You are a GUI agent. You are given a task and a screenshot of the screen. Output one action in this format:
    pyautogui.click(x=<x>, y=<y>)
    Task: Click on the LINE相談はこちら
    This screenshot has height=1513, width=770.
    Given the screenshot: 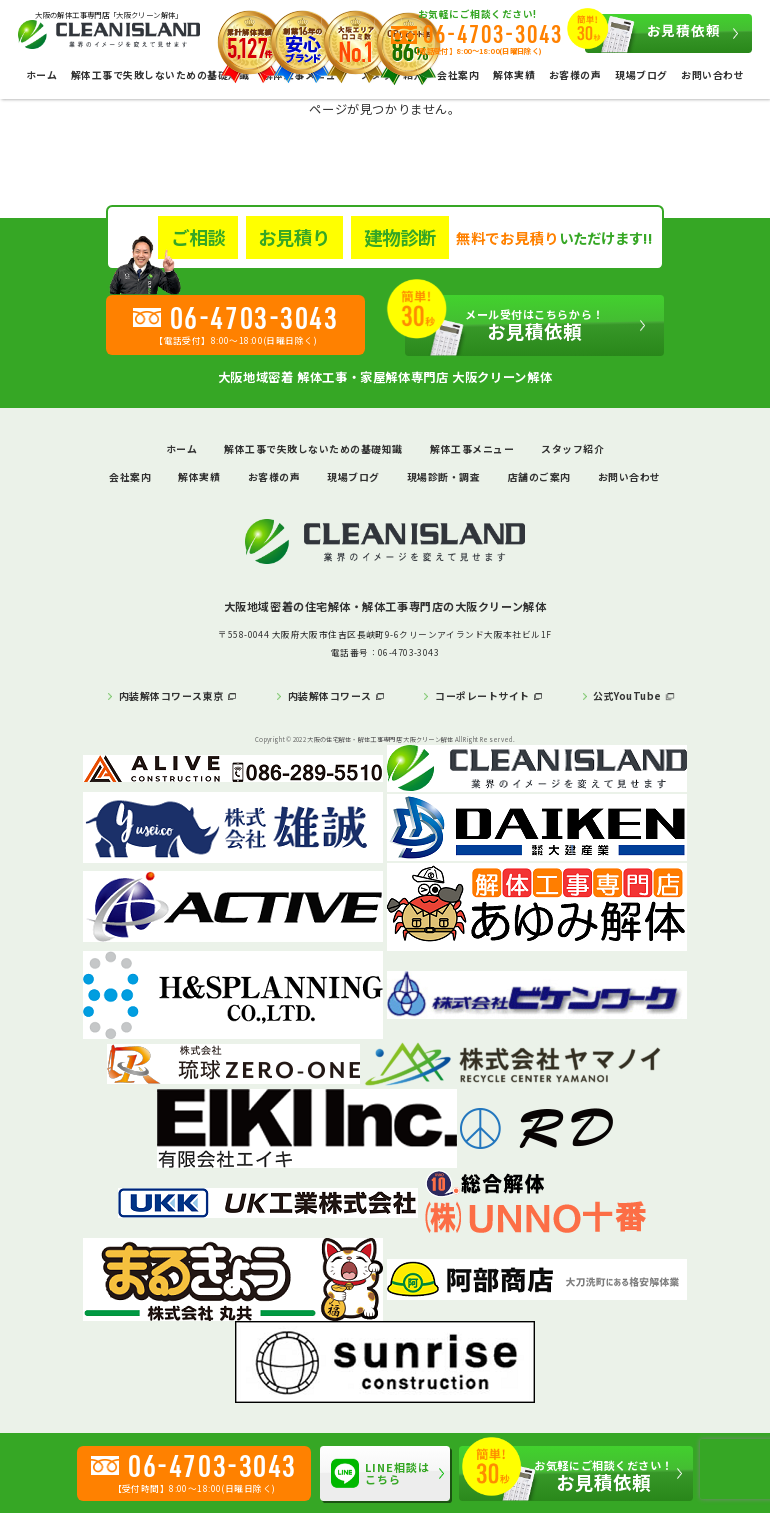 What is the action you would take?
    pyautogui.click(x=381, y=1473)
    